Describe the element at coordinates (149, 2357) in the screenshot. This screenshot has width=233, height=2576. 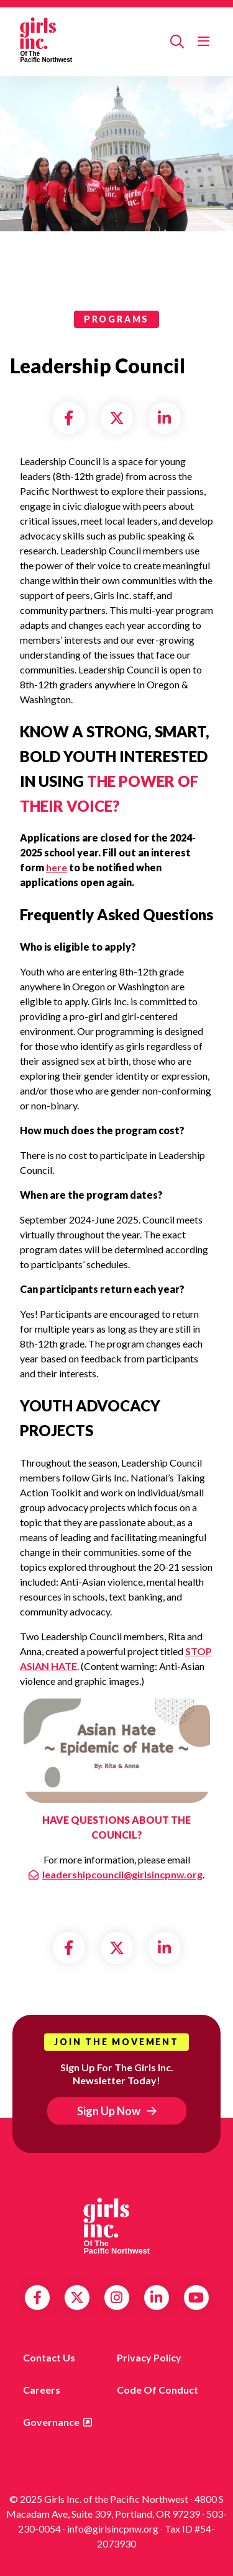
I see `Privacy Policy` at that location.